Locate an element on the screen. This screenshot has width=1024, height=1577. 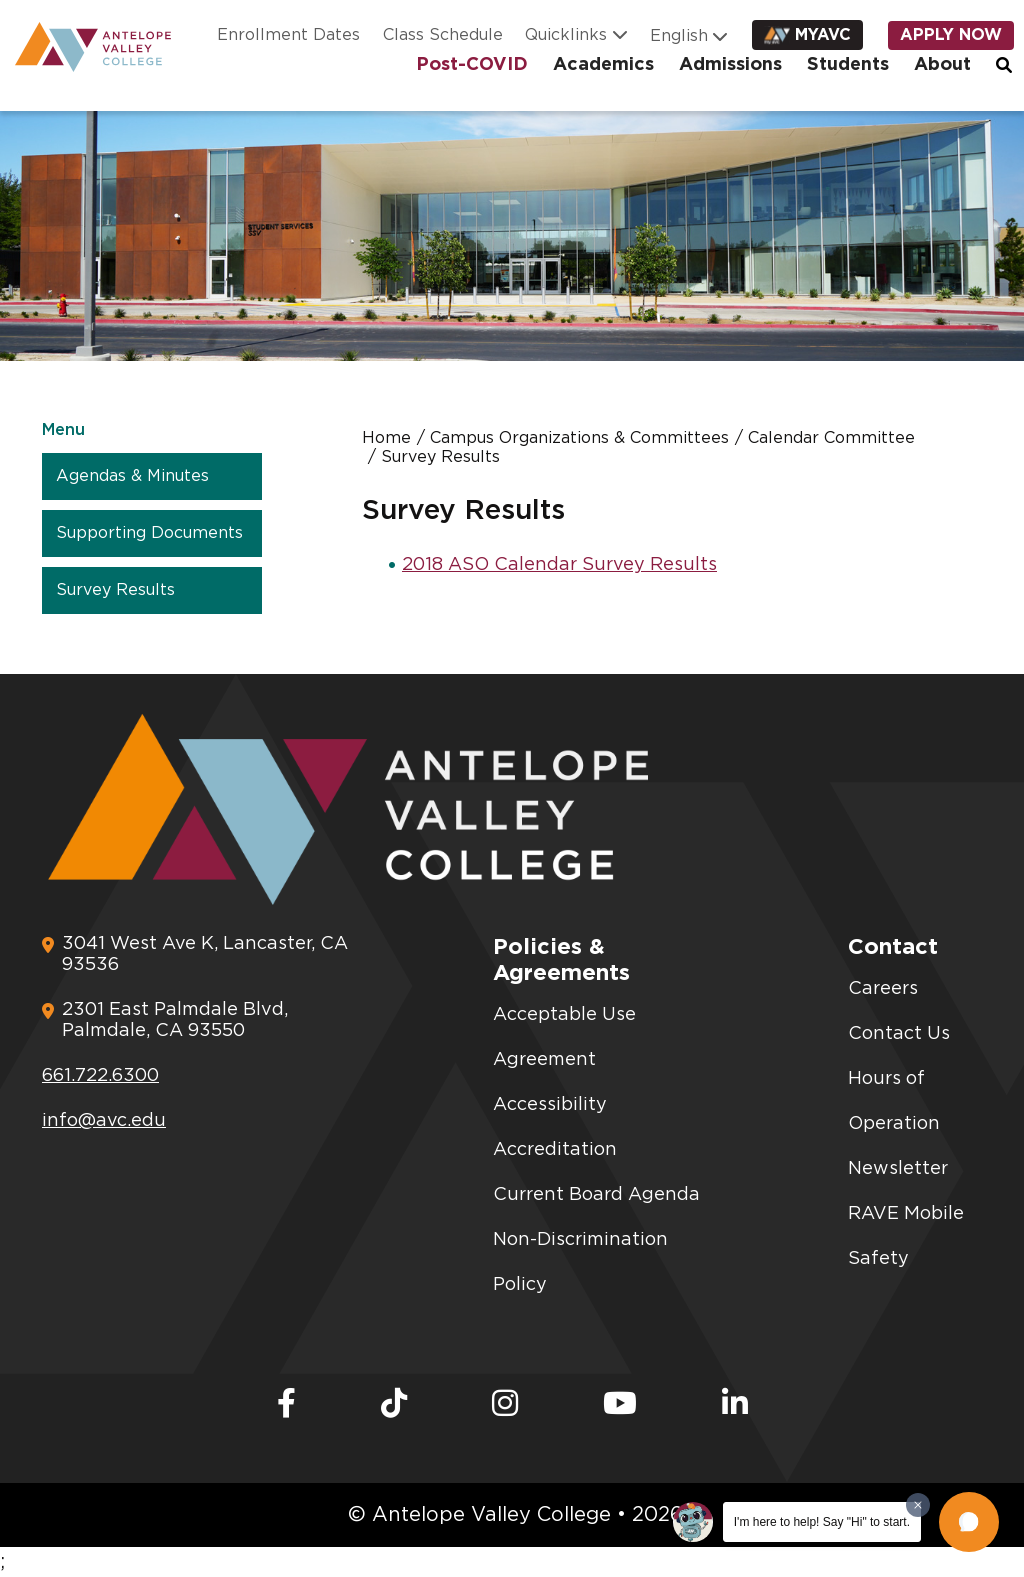
Campus Organizations & Committees is located at coordinates (579, 438).